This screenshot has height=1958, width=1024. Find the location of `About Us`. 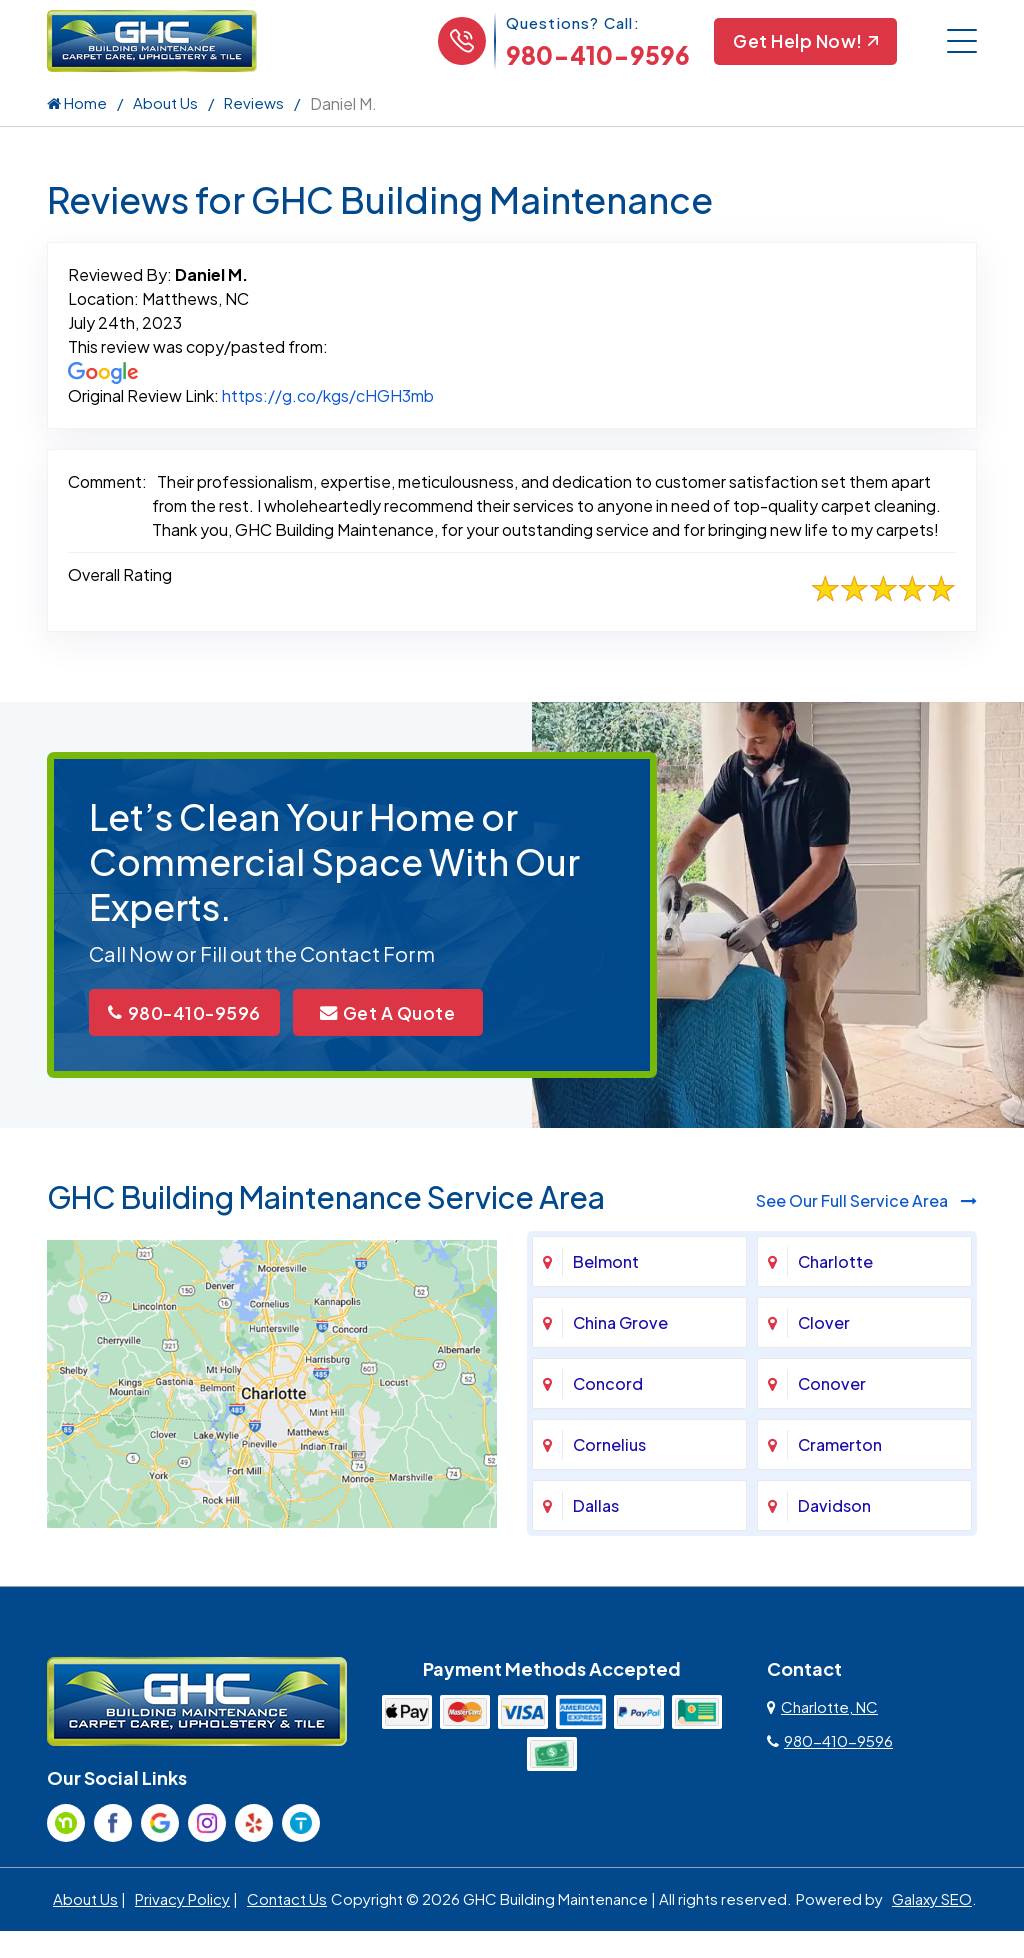

About Us is located at coordinates (165, 102).